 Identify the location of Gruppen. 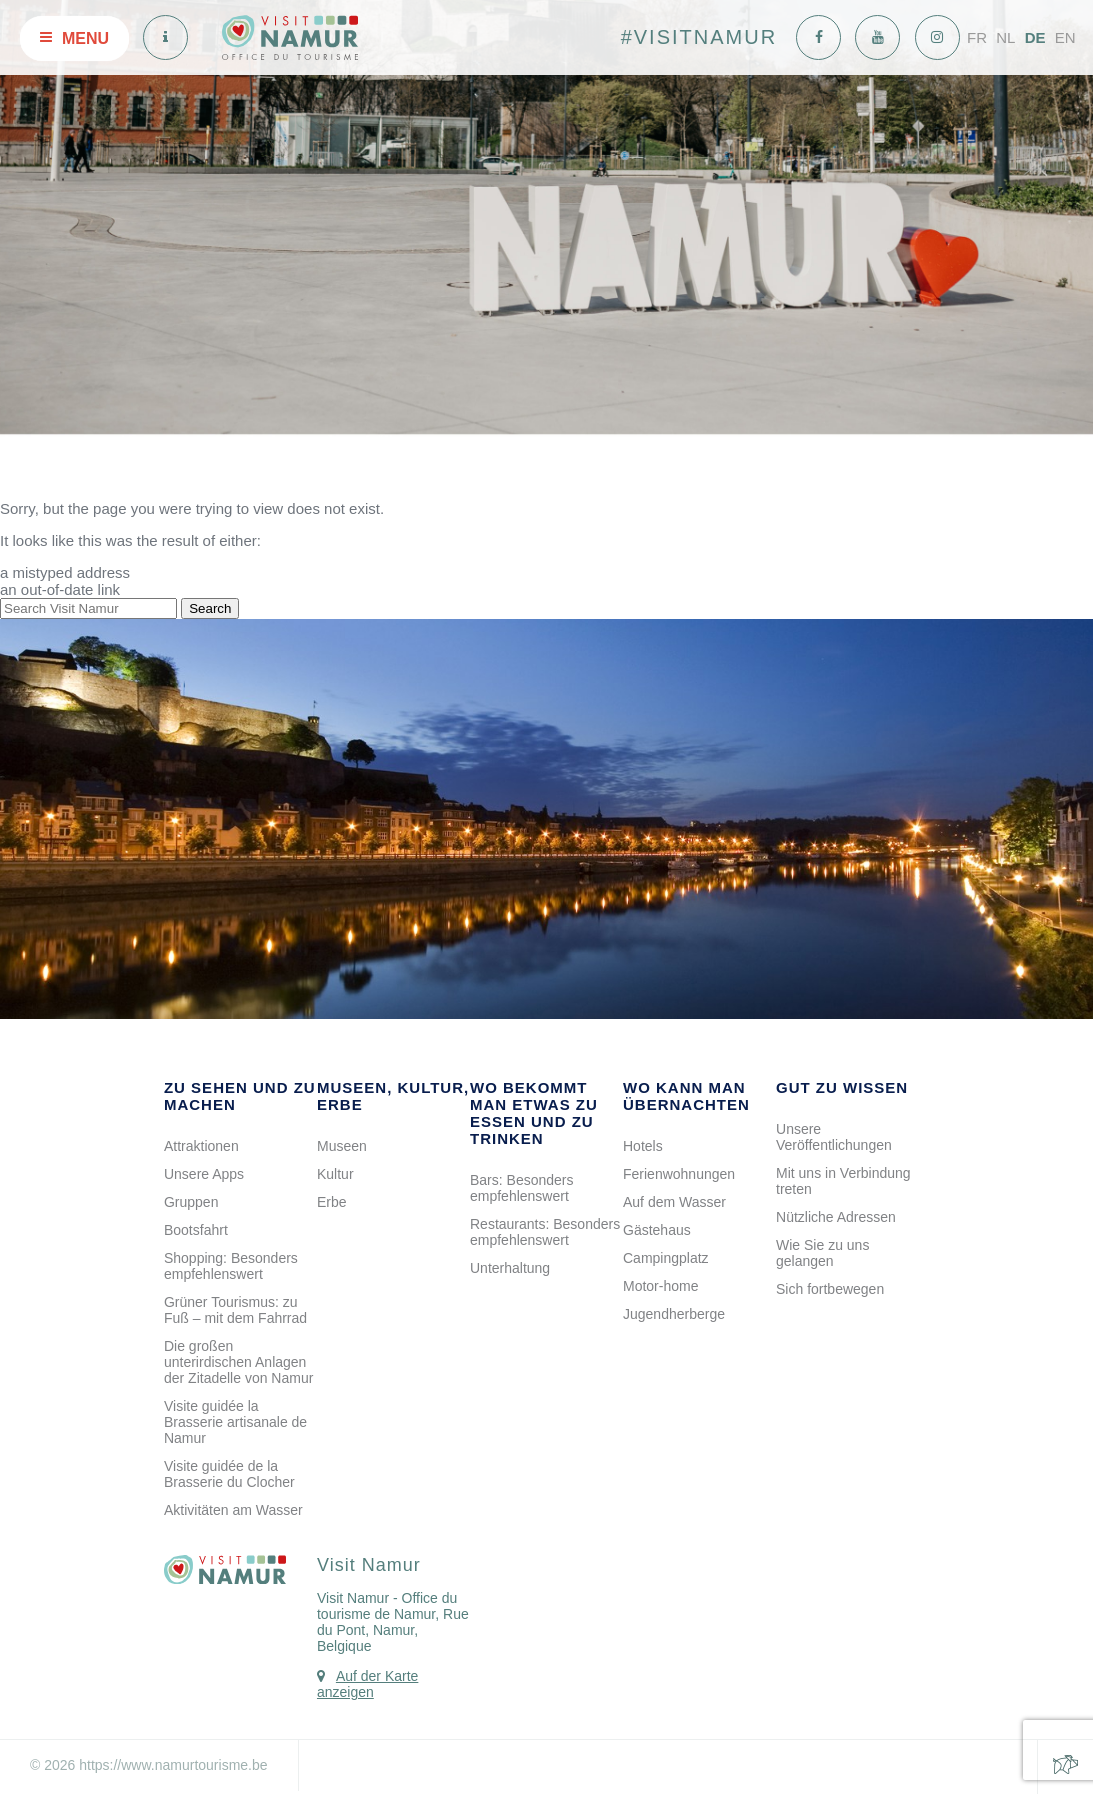
(191, 1202).